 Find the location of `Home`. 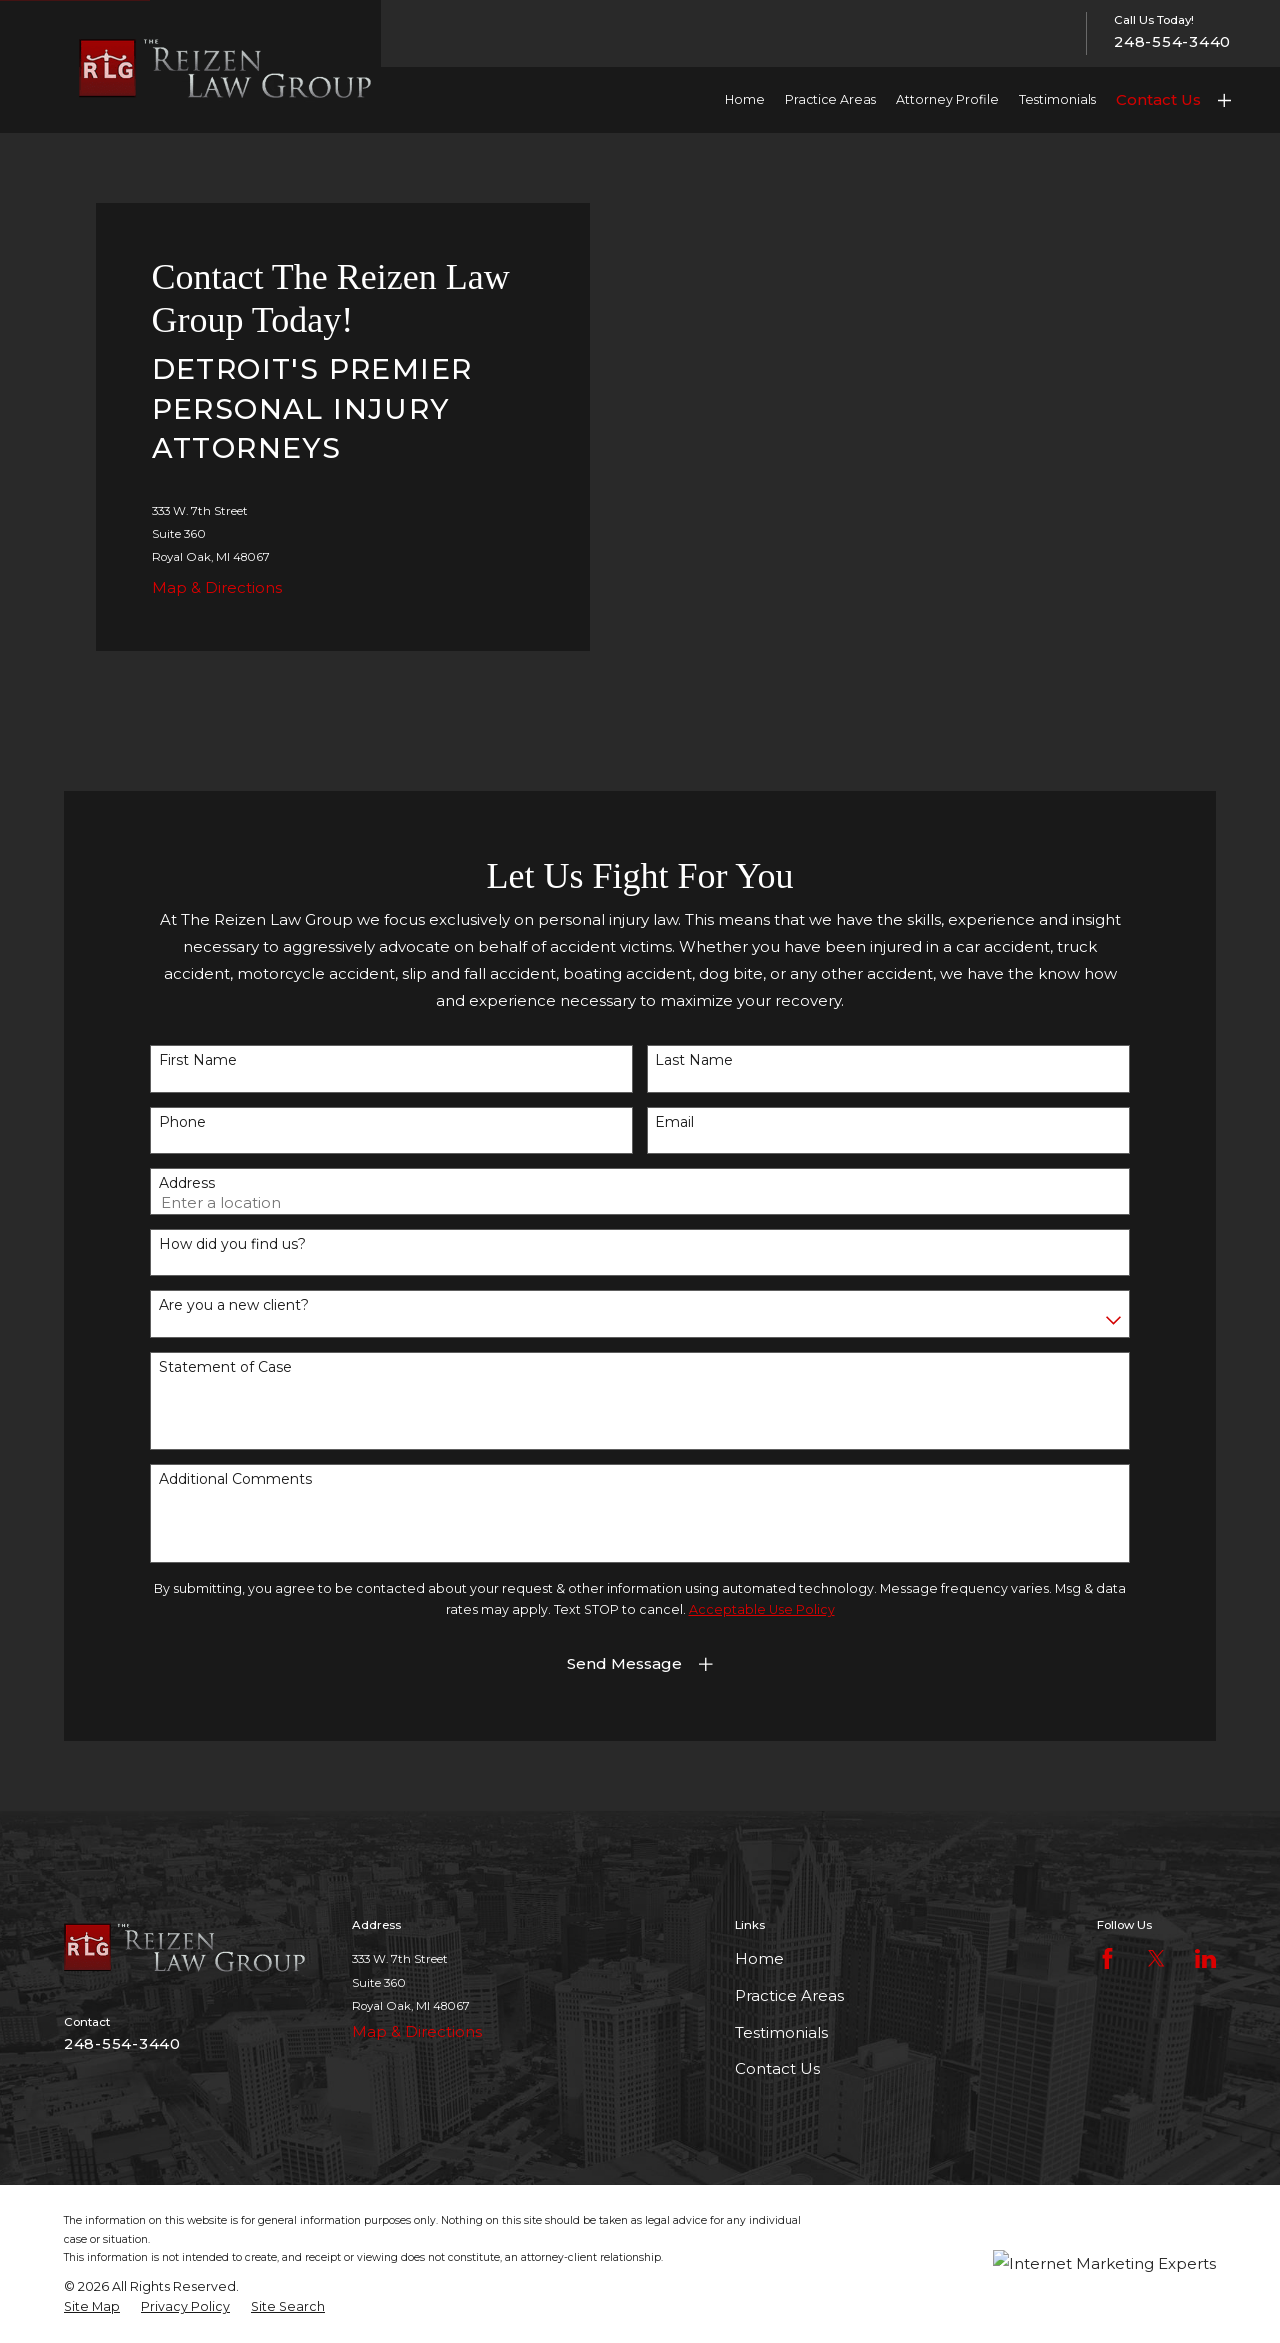

Home is located at coordinates (759, 1958).